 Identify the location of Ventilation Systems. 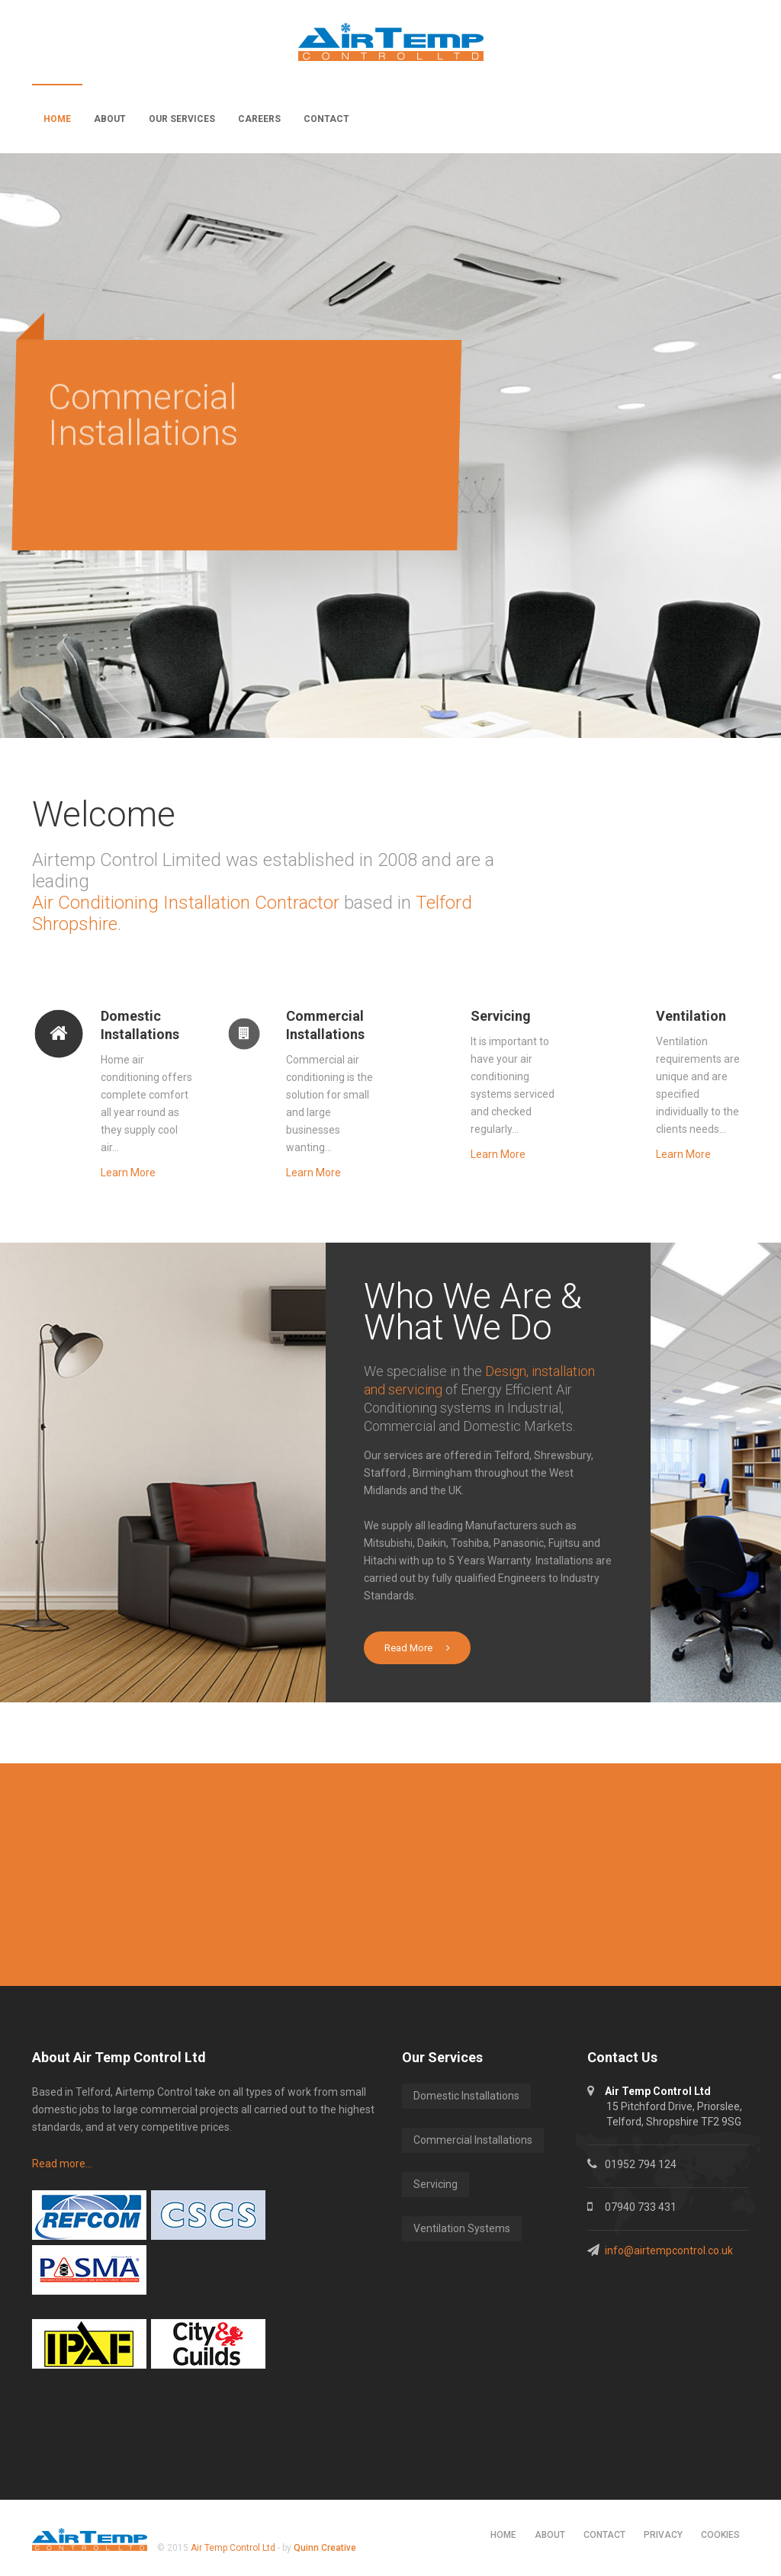
(461, 2228).